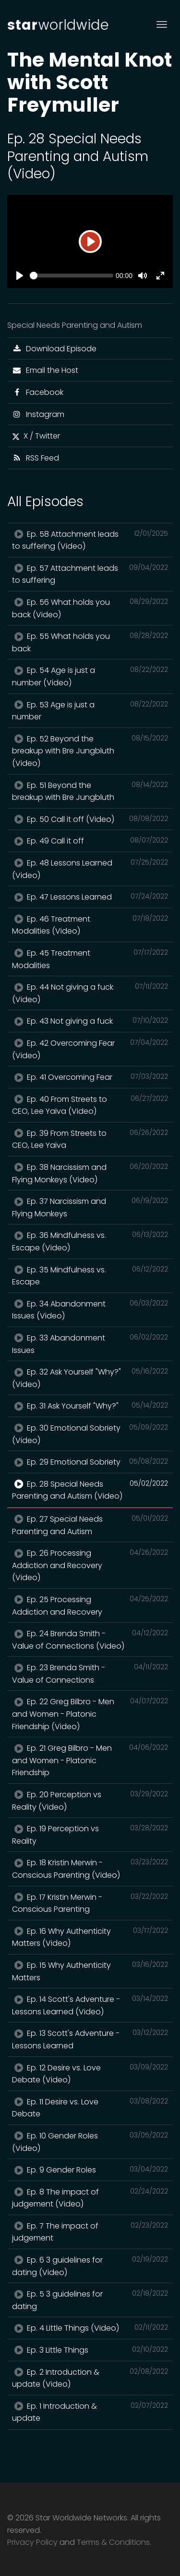 The image size is (180, 2576). I want to click on Ep. 29 Emotional Sobriety, so click(90, 1461).